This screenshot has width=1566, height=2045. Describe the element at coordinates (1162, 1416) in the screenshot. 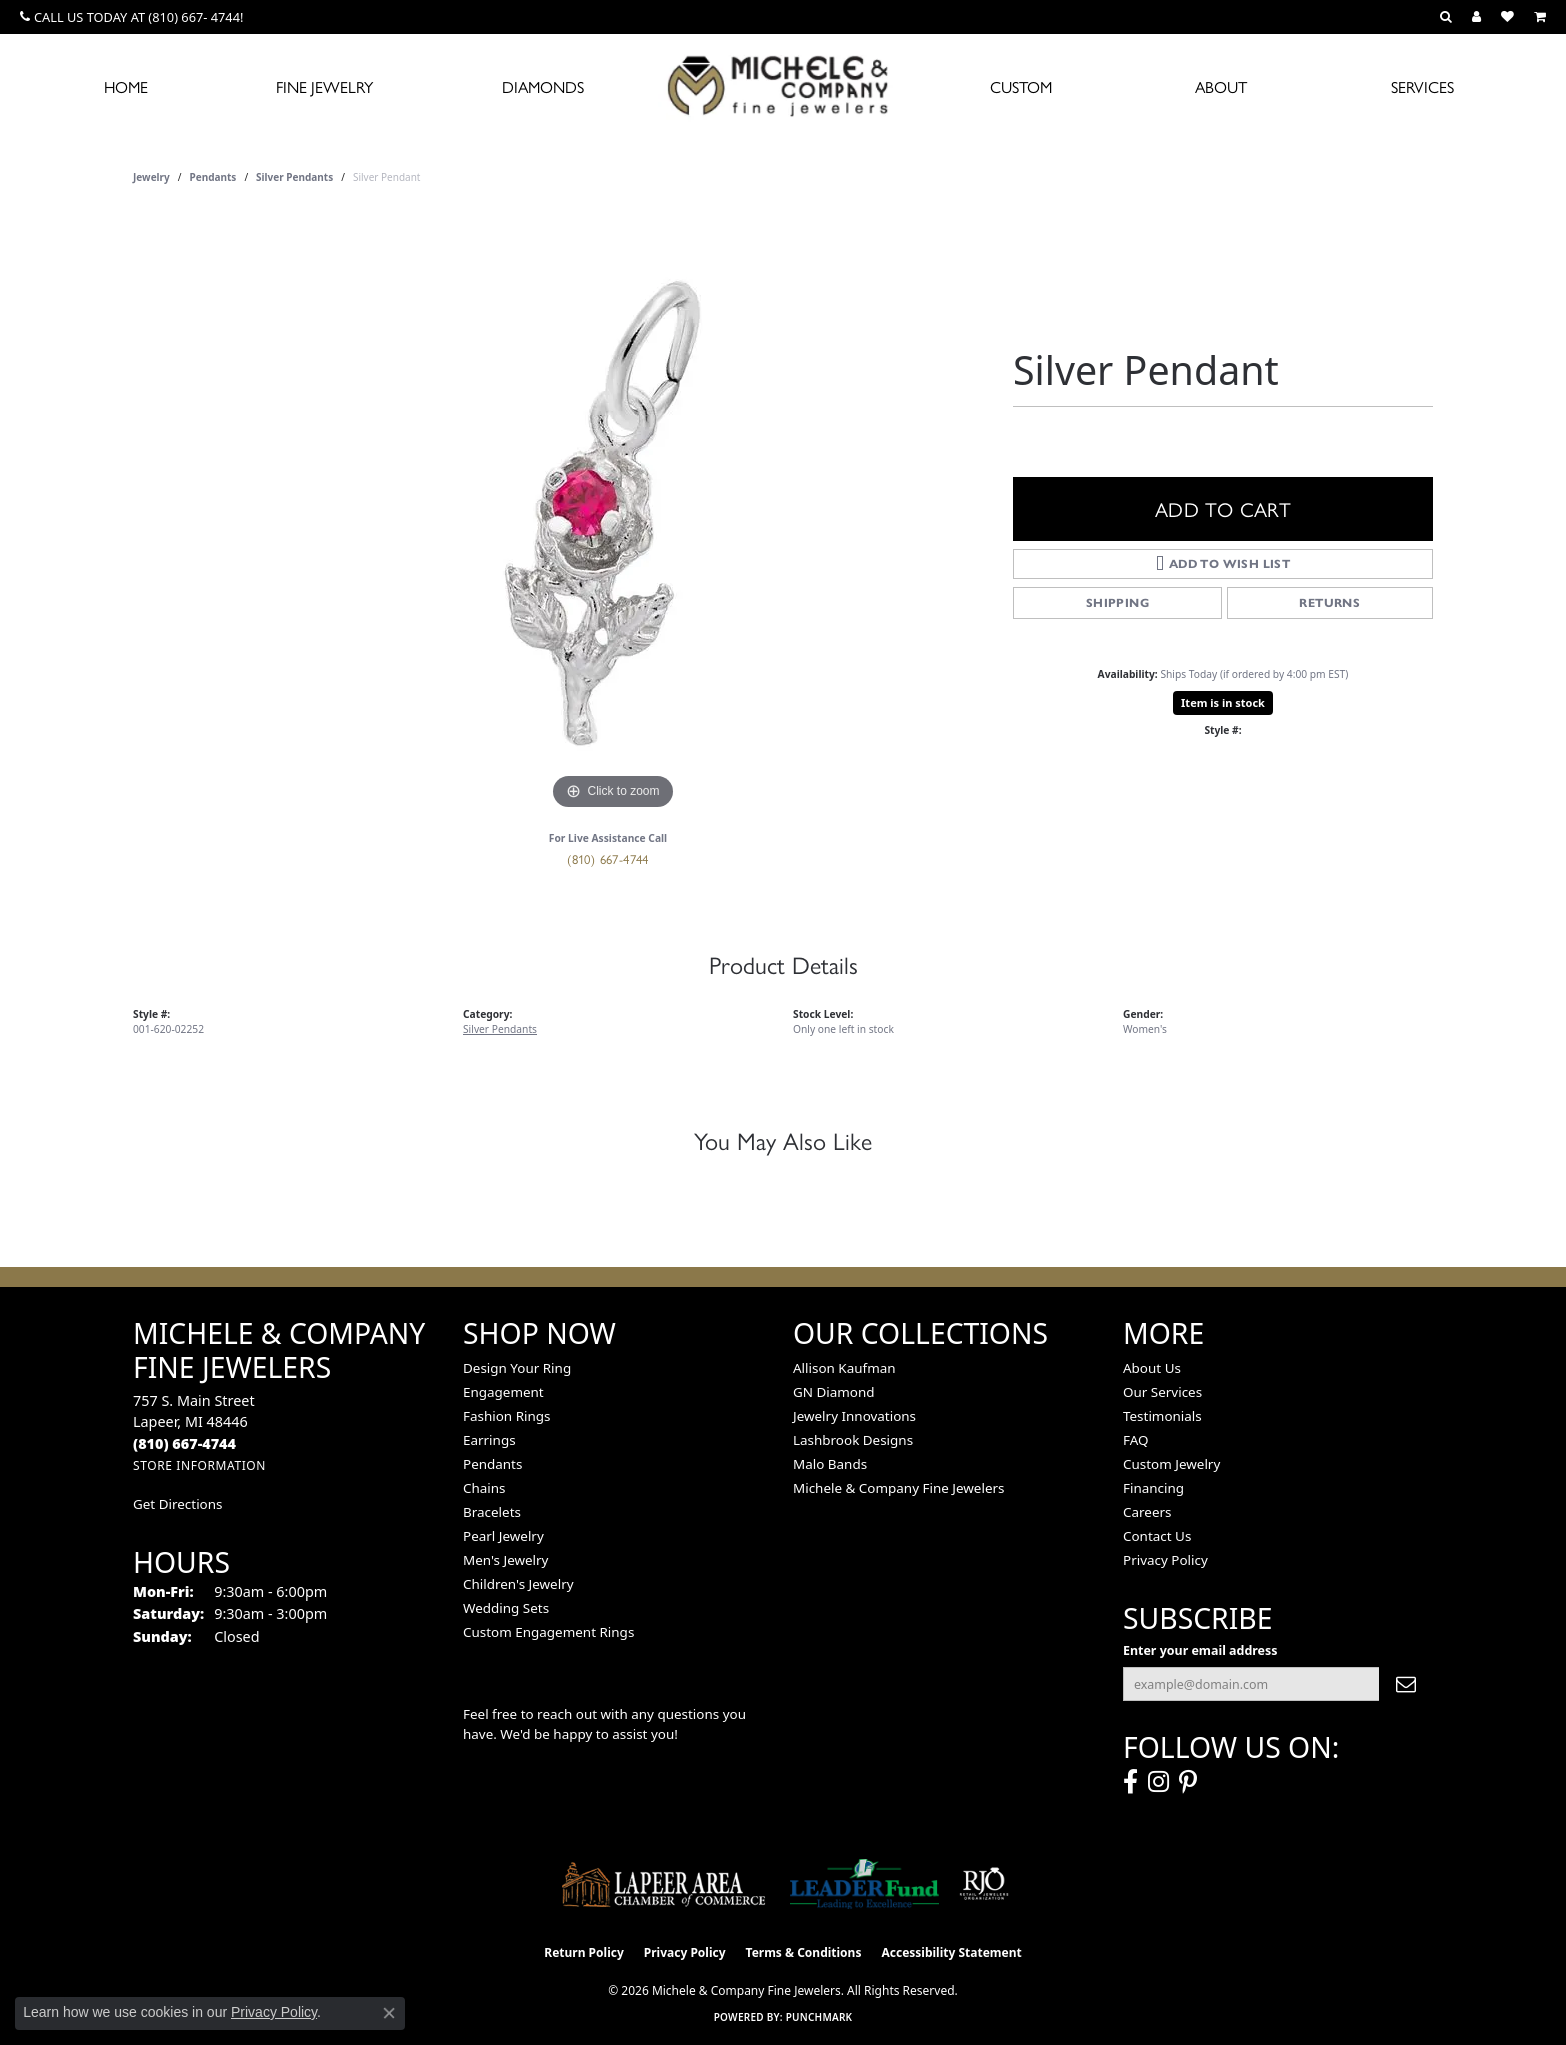

I see `Testimonials` at that location.